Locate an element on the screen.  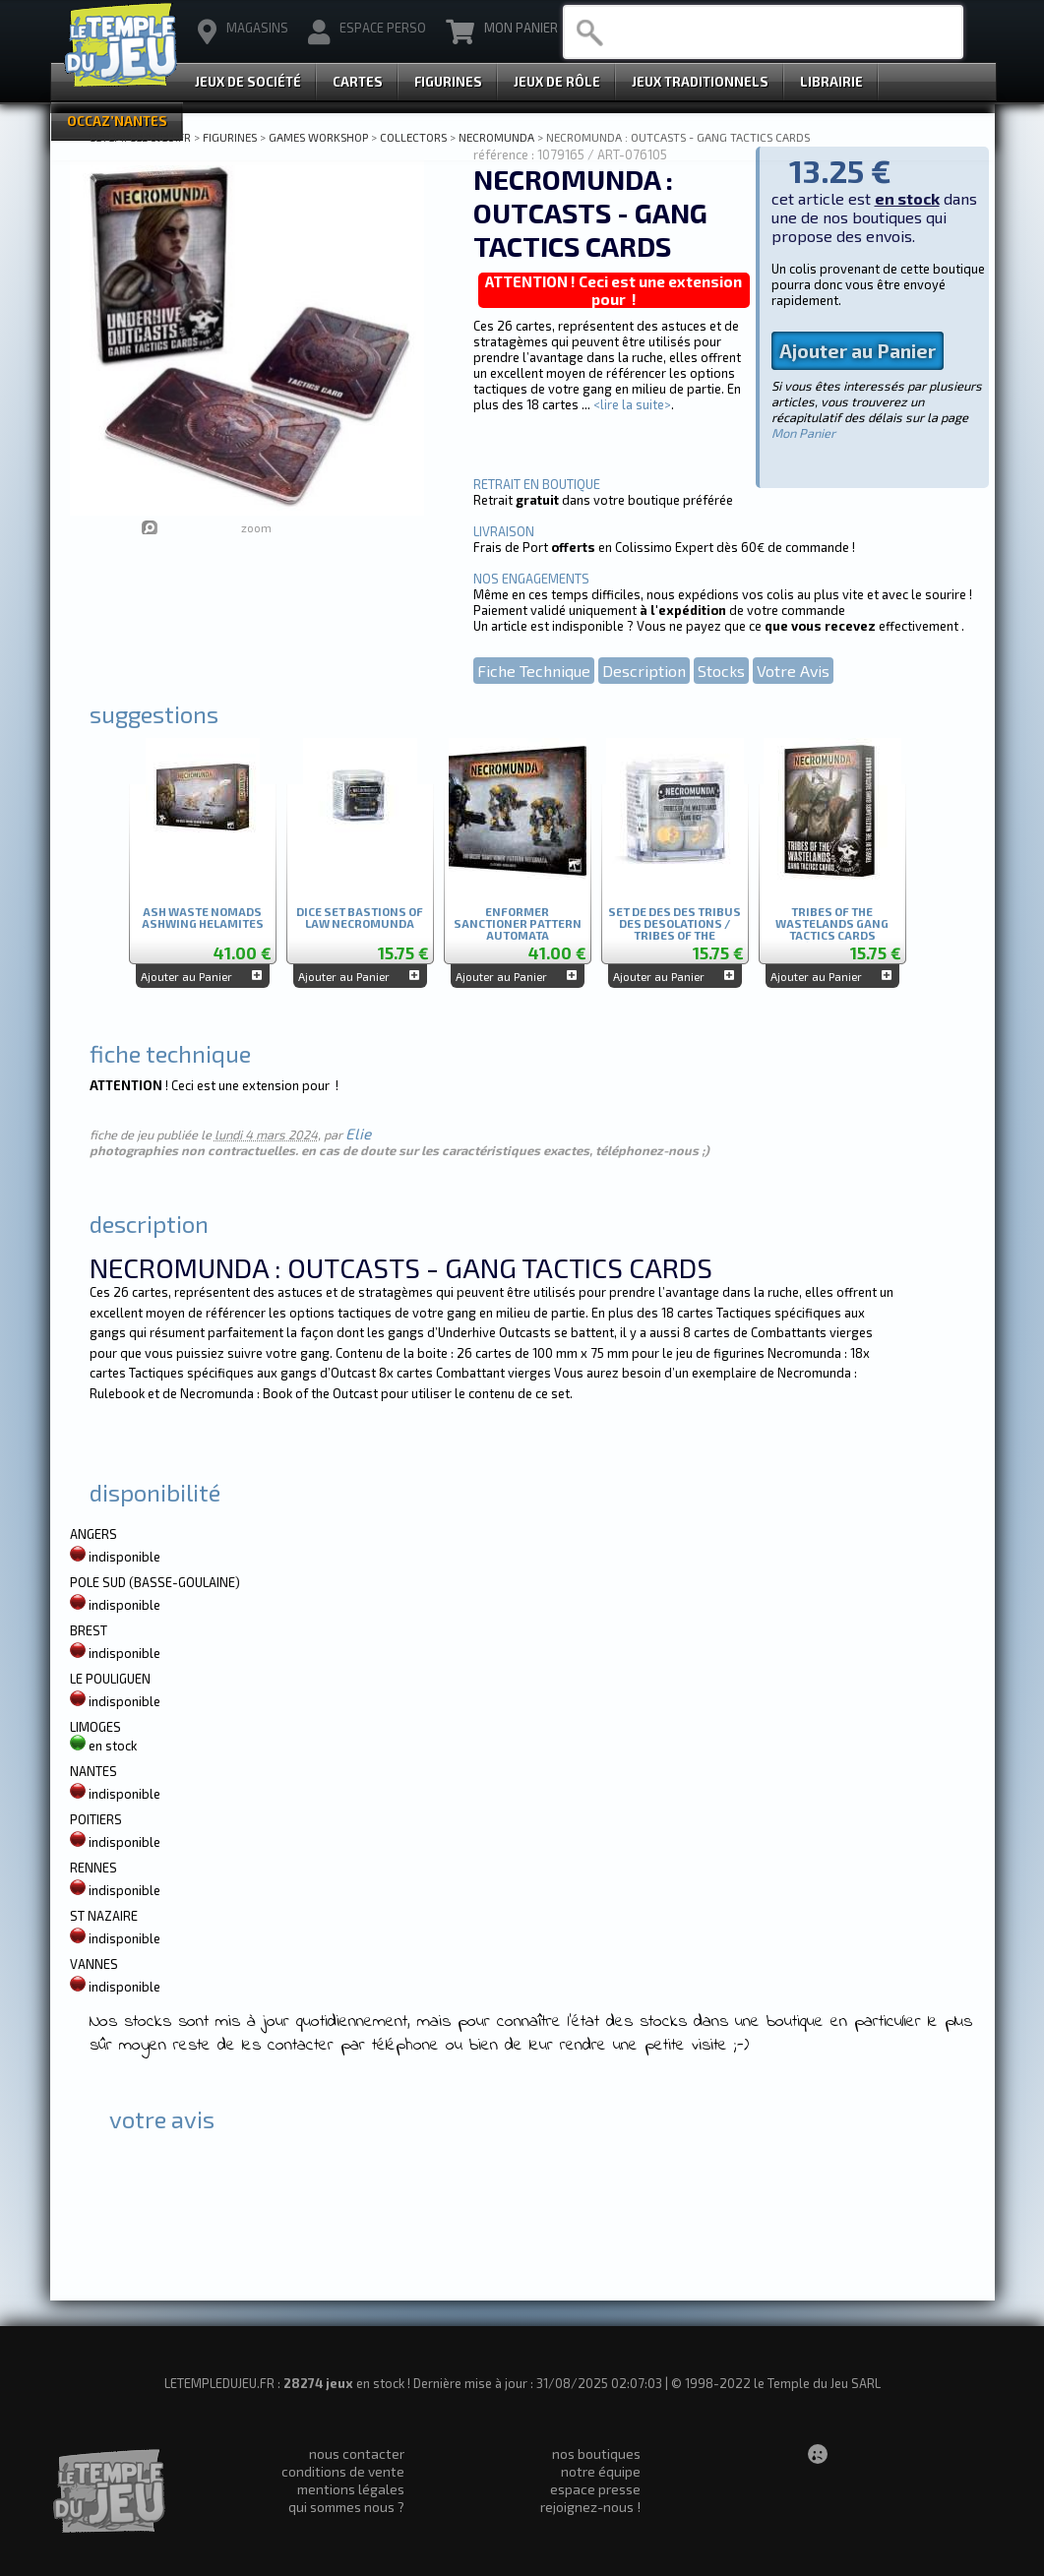
notre équipe is located at coordinates (601, 2471).